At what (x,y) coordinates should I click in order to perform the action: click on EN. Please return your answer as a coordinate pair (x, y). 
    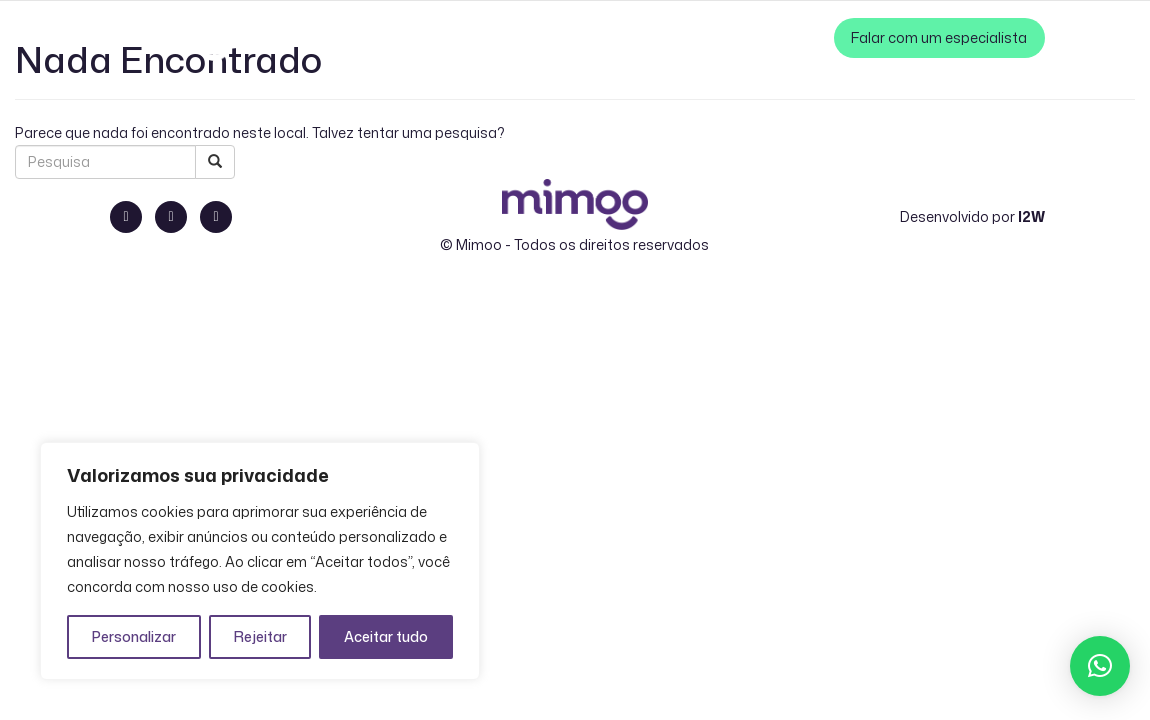
    Looking at the image, I should click on (288, 37).